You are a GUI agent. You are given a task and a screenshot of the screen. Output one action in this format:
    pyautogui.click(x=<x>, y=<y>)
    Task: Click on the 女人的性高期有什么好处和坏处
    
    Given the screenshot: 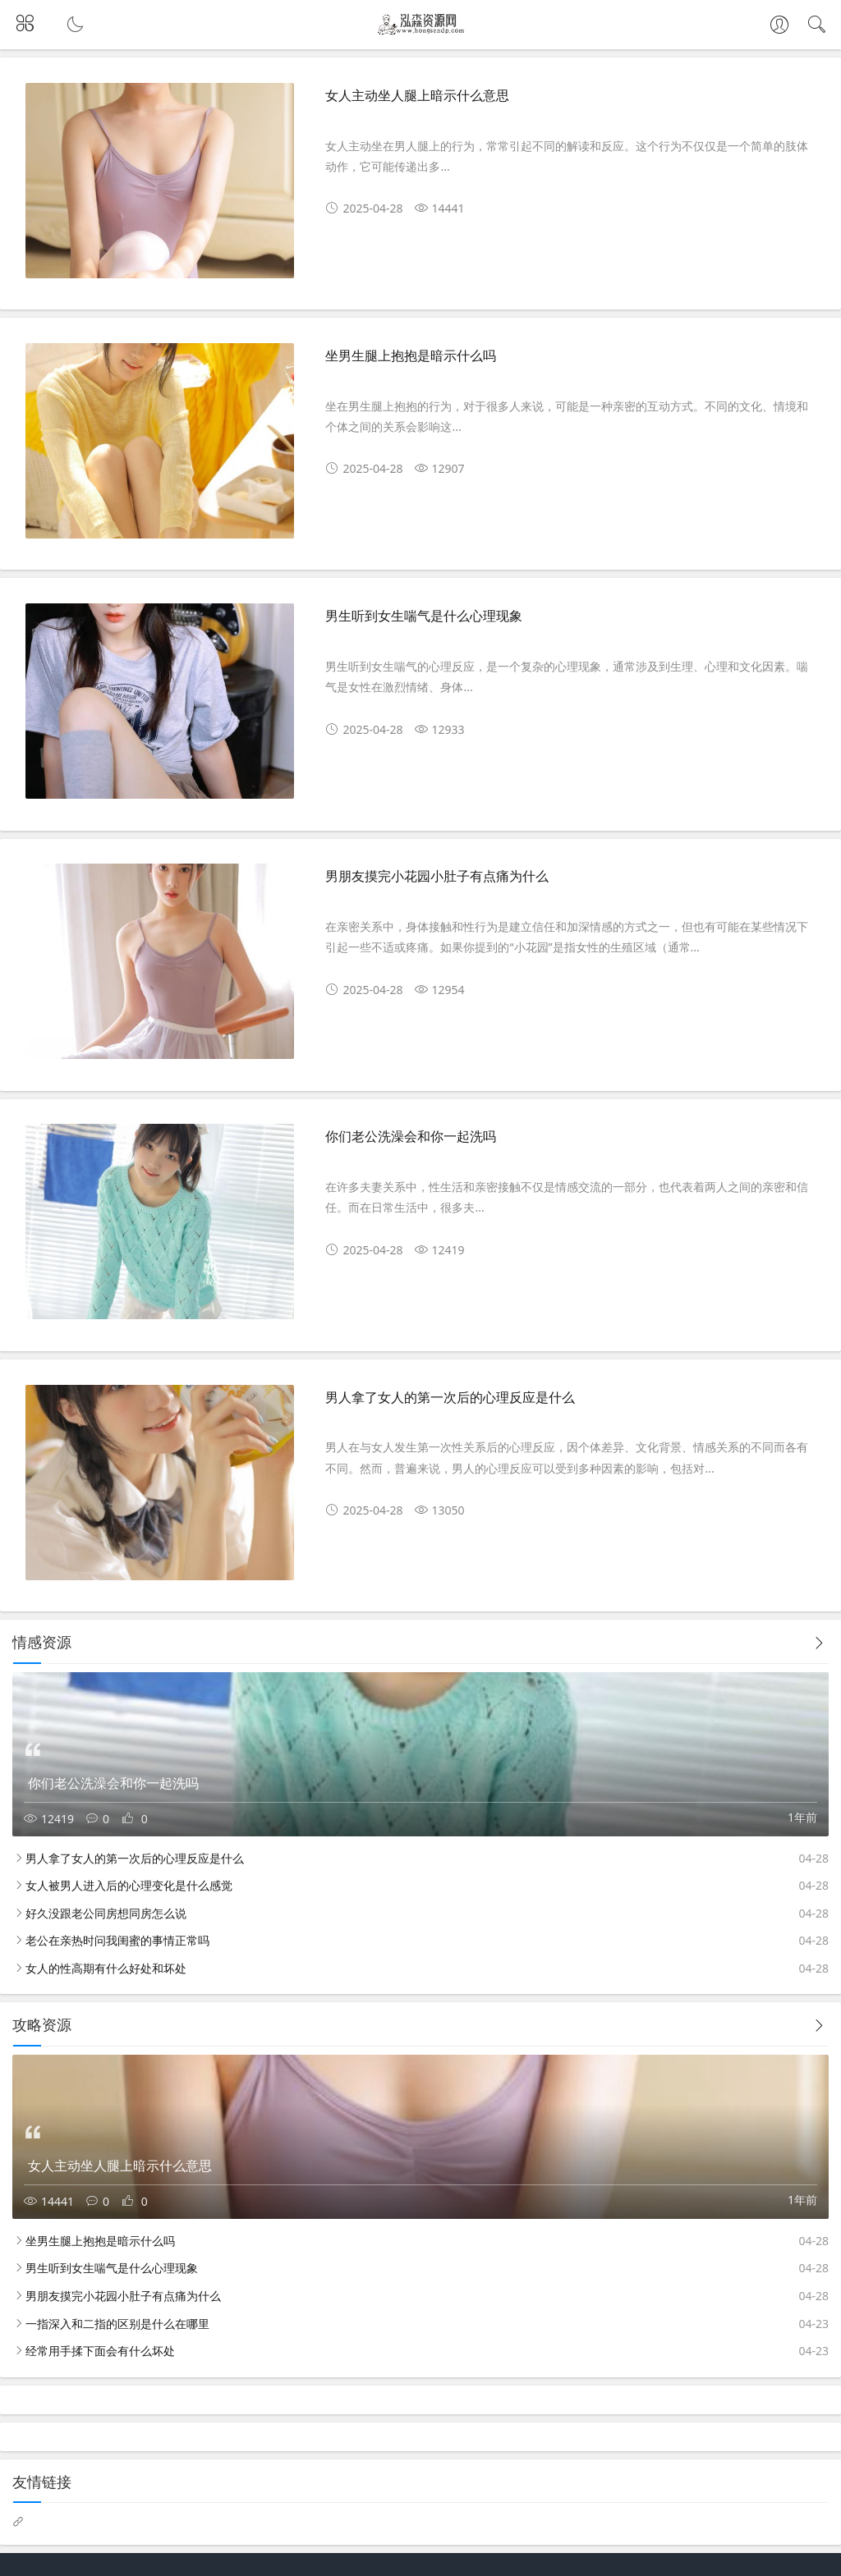 What is the action you would take?
    pyautogui.click(x=105, y=1968)
    